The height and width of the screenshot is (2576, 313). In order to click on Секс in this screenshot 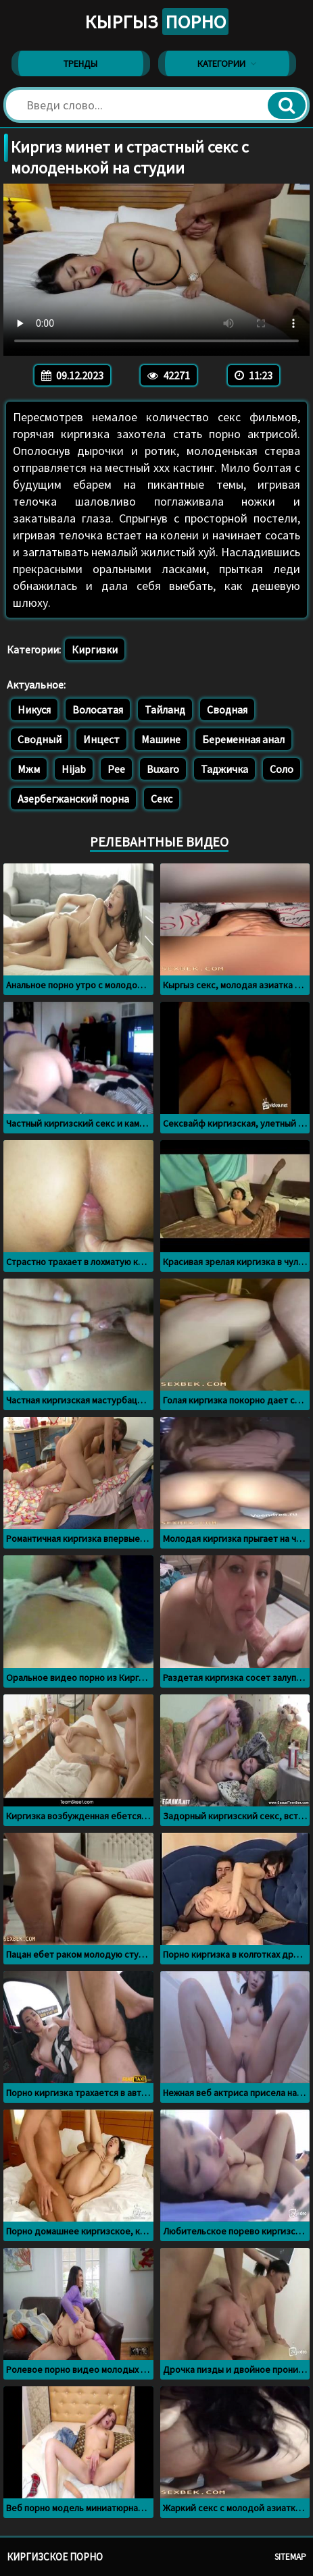, I will do `click(161, 798)`.